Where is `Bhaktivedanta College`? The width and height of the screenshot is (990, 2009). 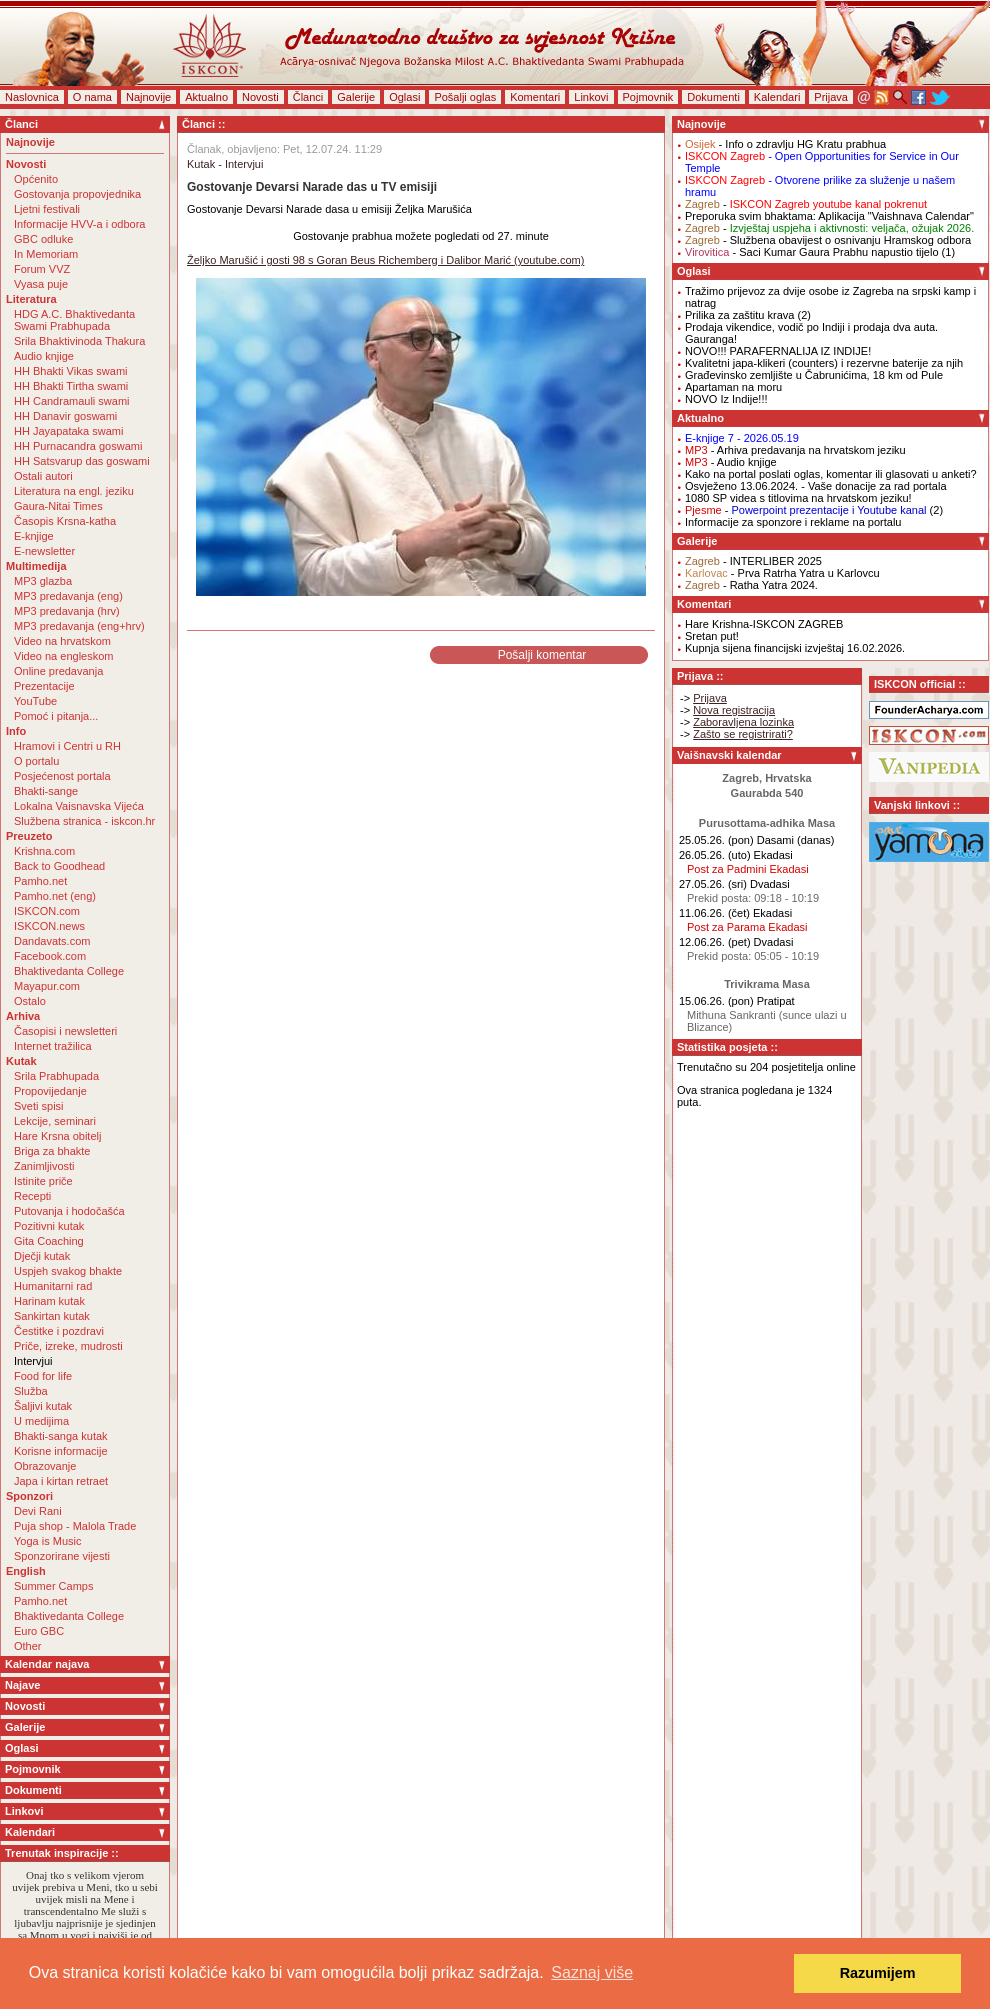 Bhaktivedanta College is located at coordinates (69, 971).